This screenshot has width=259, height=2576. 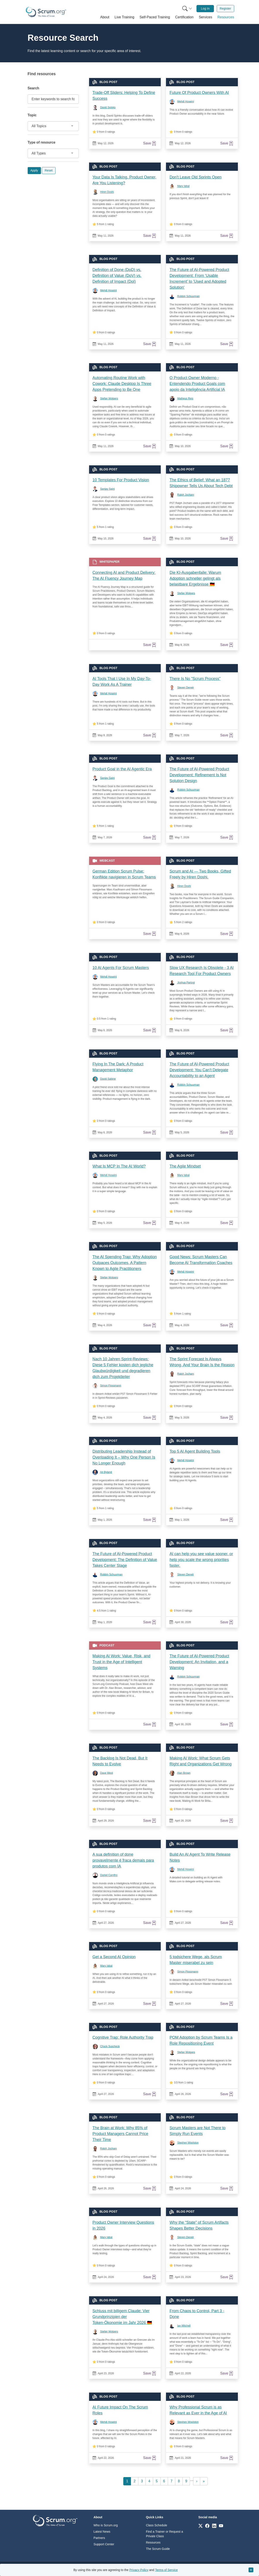 What do you see at coordinates (122, 769) in the screenshot?
I see `Product Goal in the AI Agentic Era` at bounding box center [122, 769].